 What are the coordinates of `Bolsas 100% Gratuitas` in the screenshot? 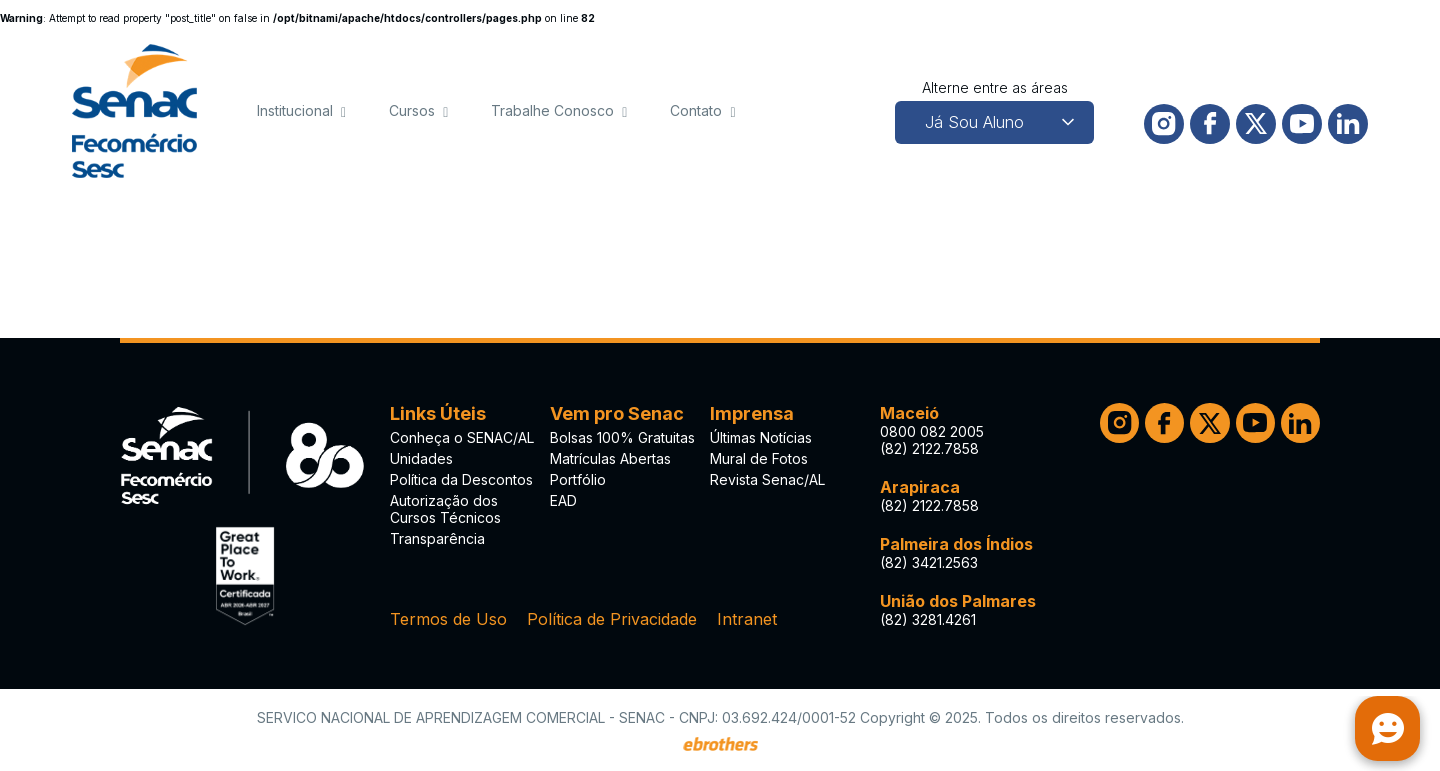 It's located at (622, 437).